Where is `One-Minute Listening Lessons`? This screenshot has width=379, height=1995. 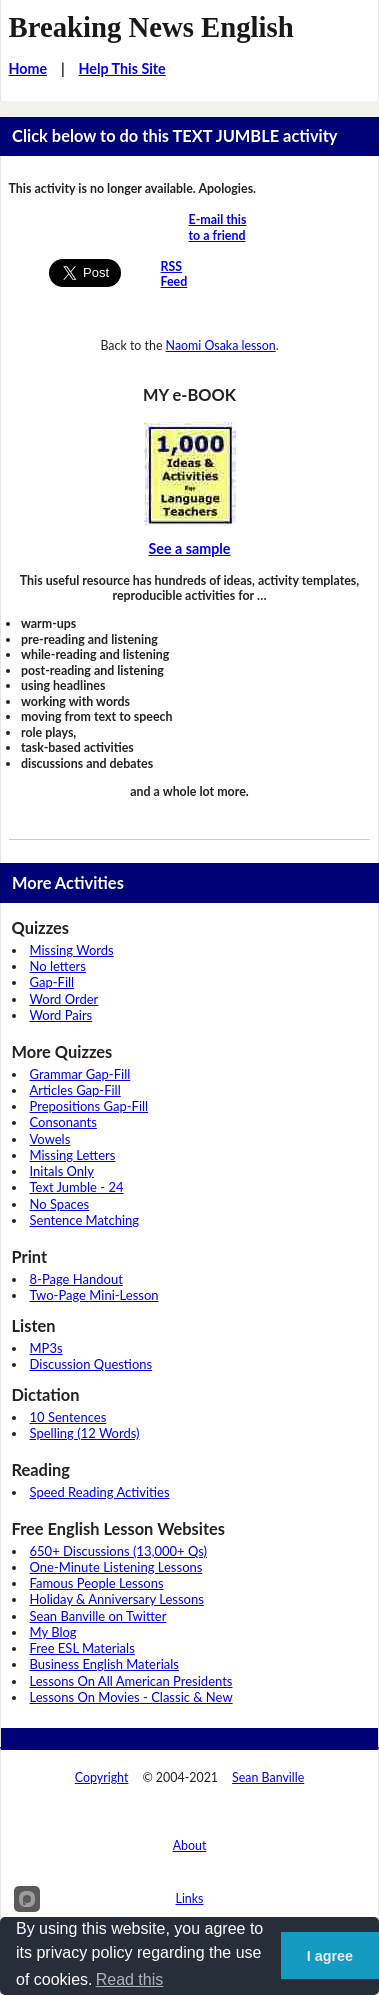
One-Minute Listening Lessons is located at coordinates (116, 1567).